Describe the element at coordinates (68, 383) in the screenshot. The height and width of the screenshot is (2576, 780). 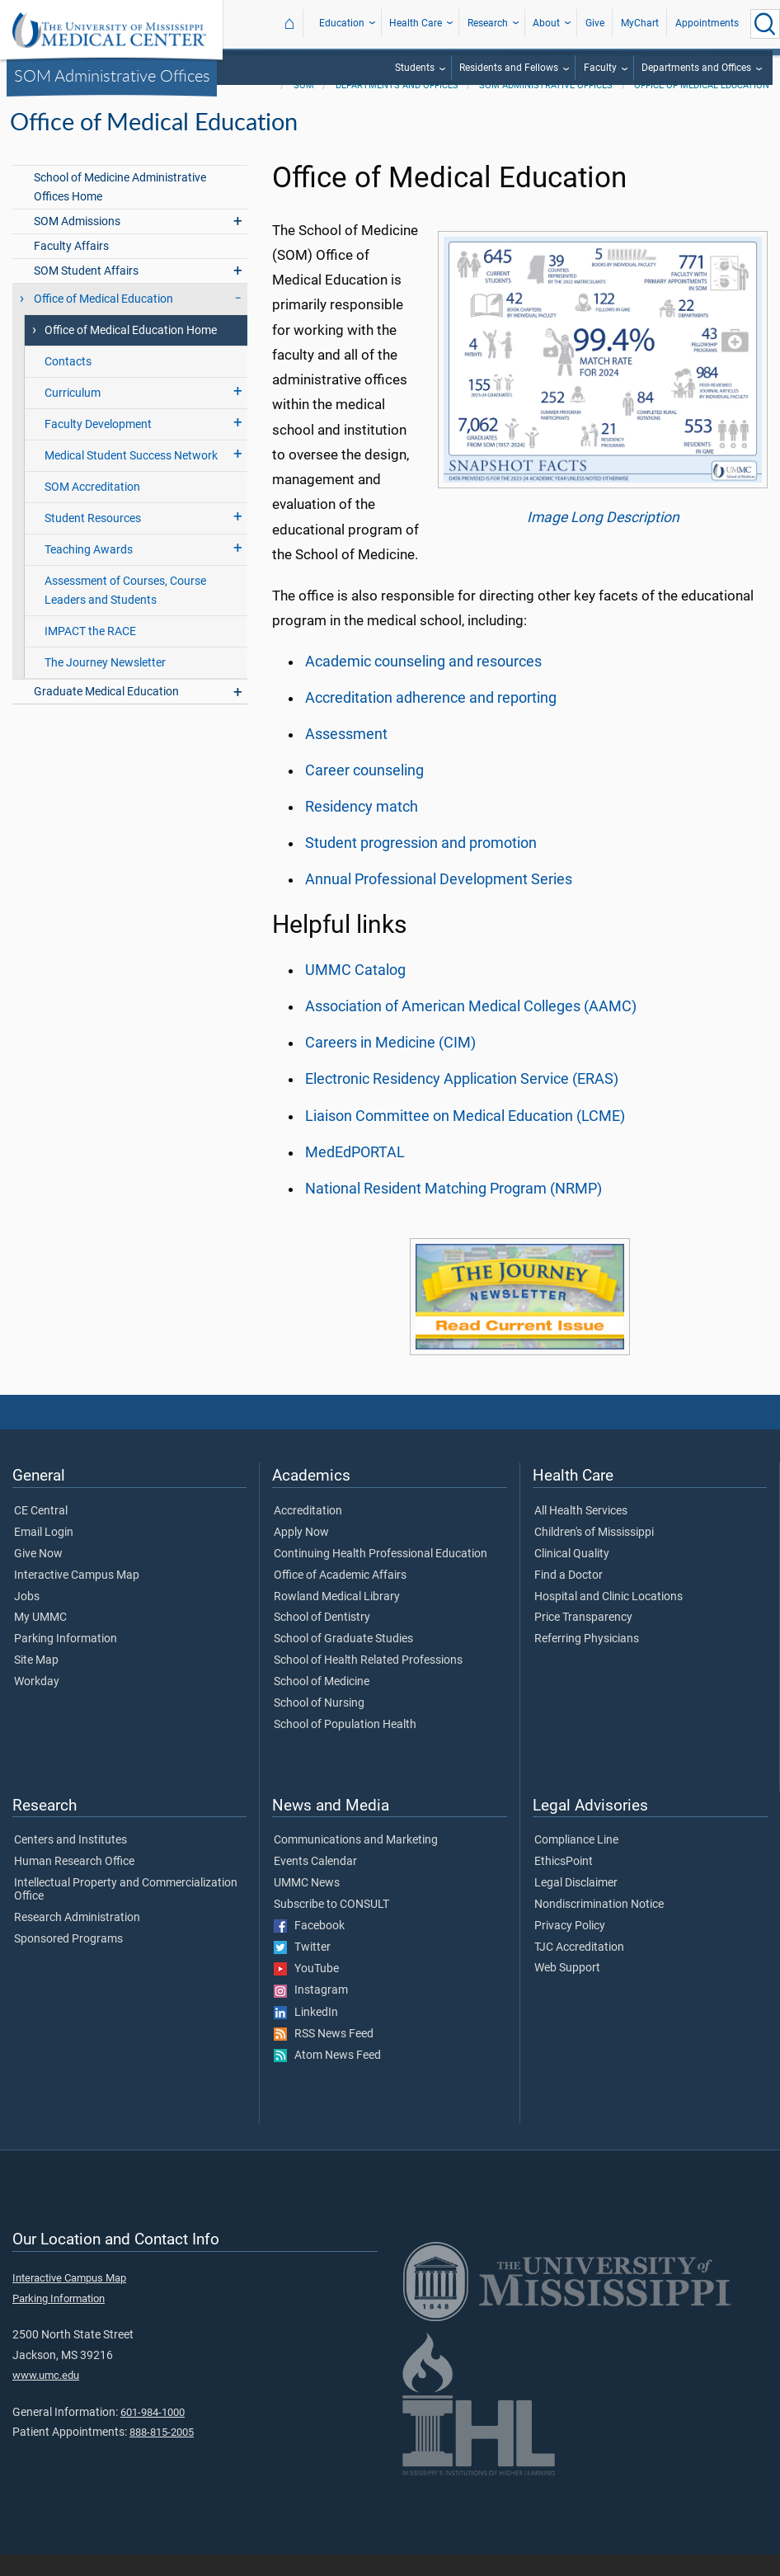
I see `Contacts` at that location.